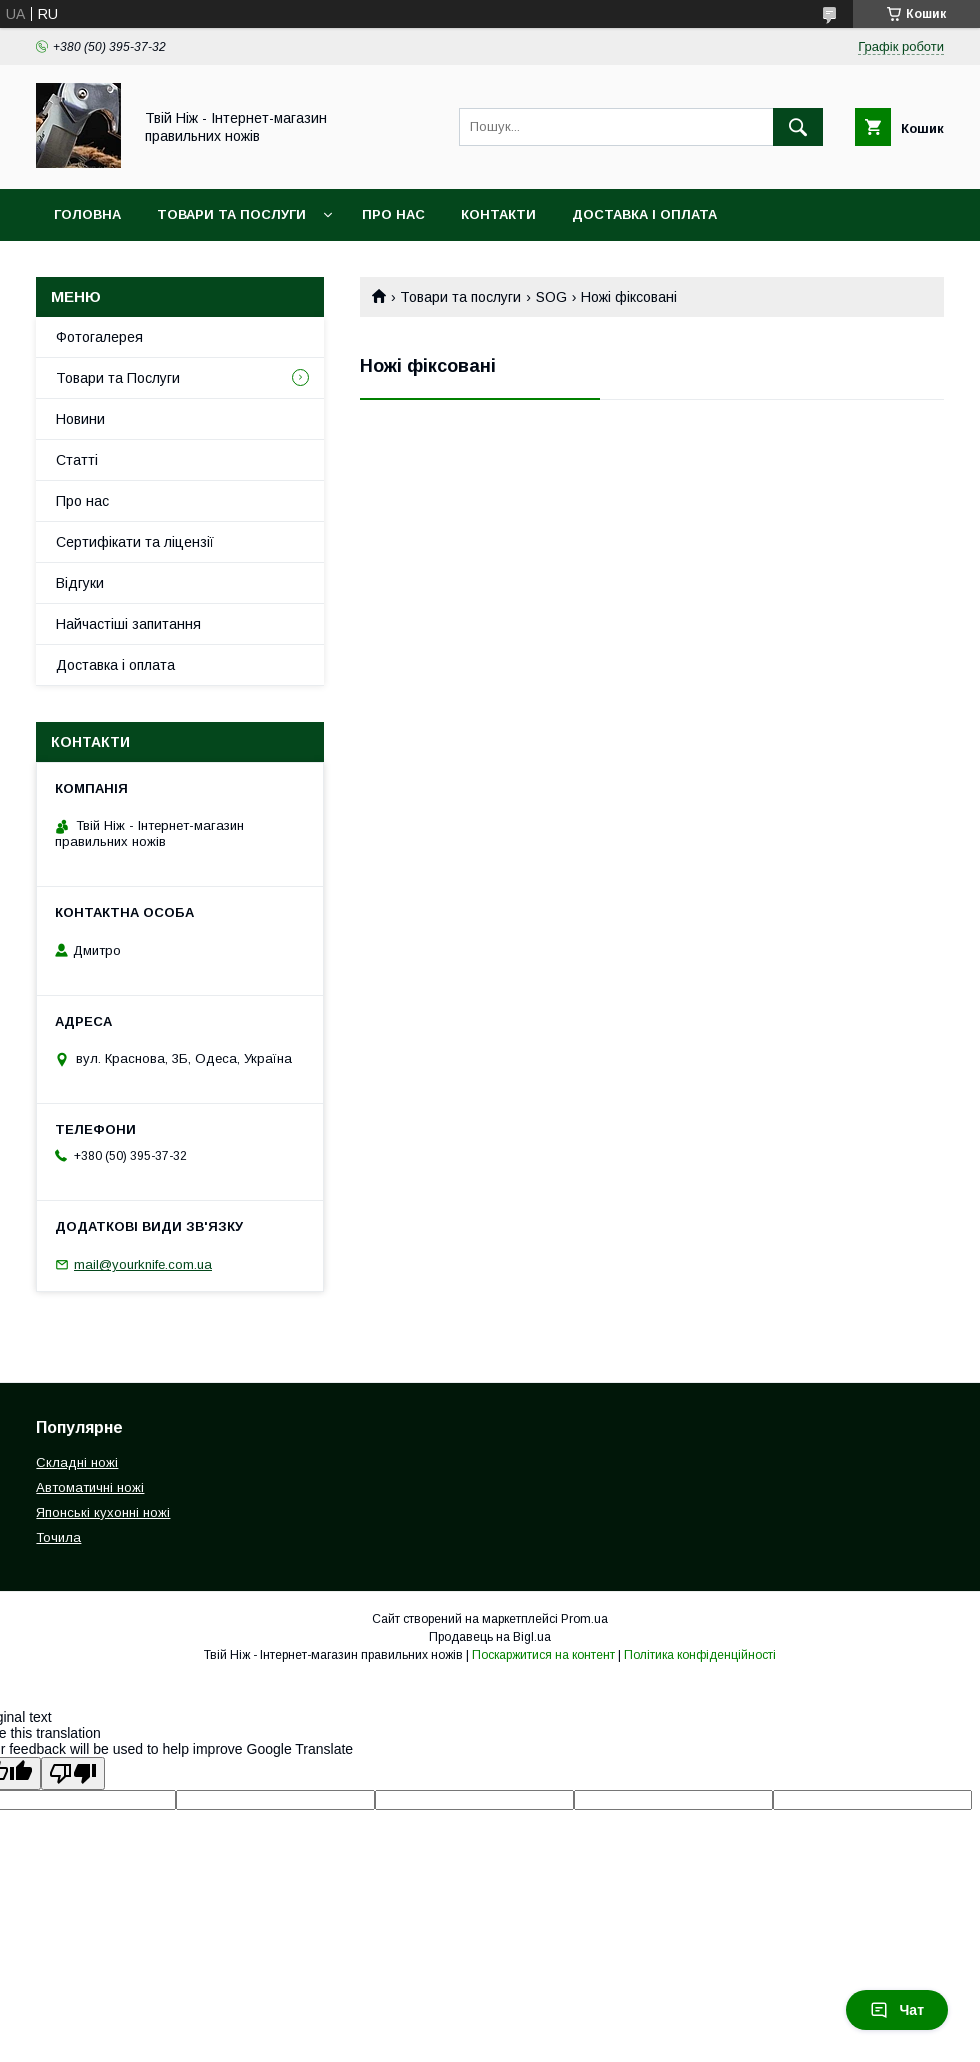  I want to click on Складні ножі, so click(77, 1462).